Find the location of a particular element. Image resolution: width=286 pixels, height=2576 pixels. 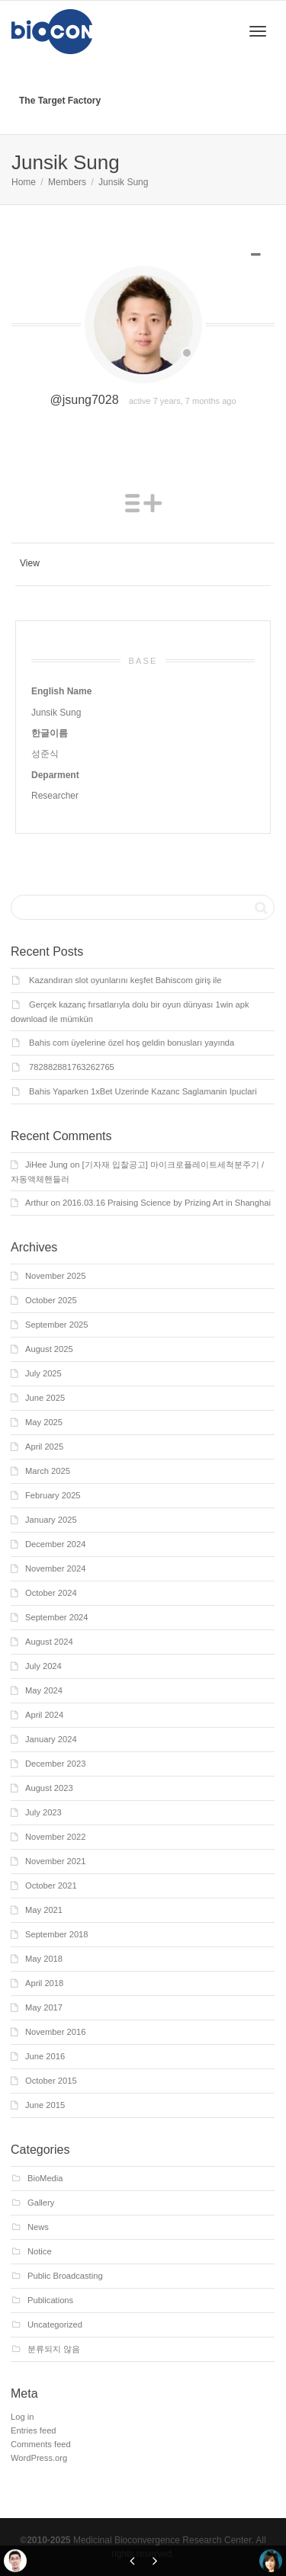

November 2022 is located at coordinates (55, 1836).